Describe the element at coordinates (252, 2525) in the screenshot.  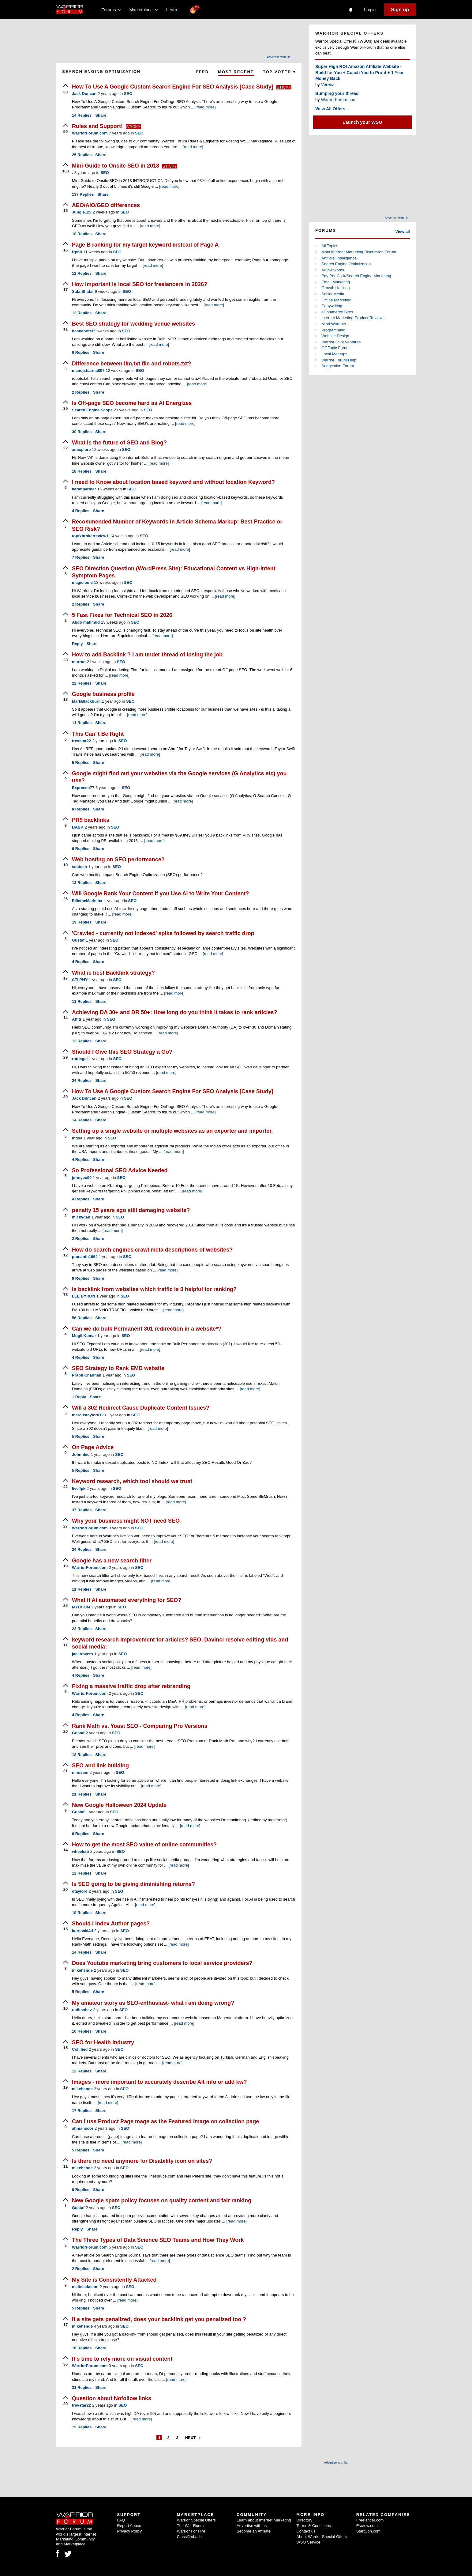
I see `Advertise with us` at that location.